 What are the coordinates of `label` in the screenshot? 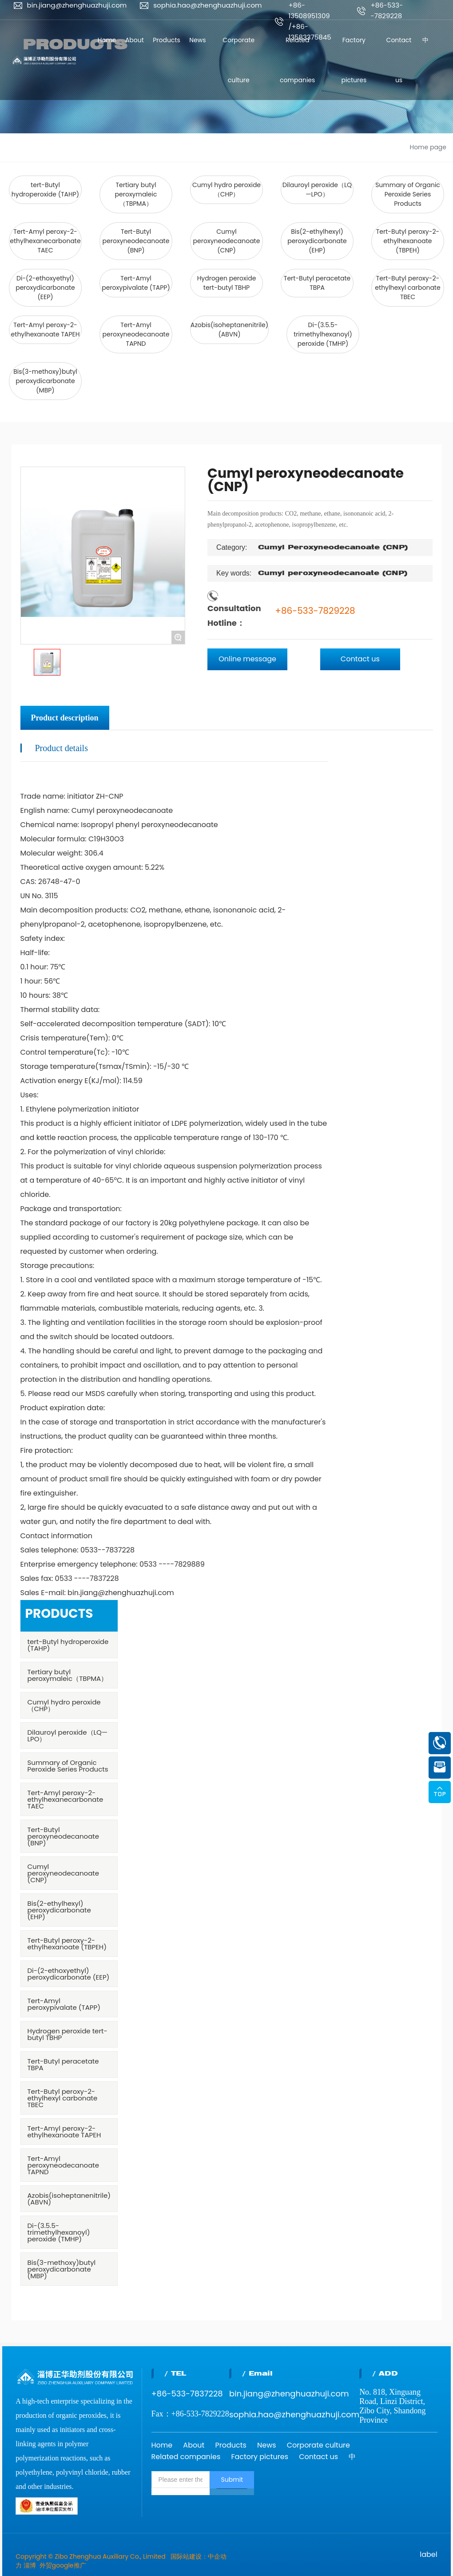 It's located at (428, 2554).